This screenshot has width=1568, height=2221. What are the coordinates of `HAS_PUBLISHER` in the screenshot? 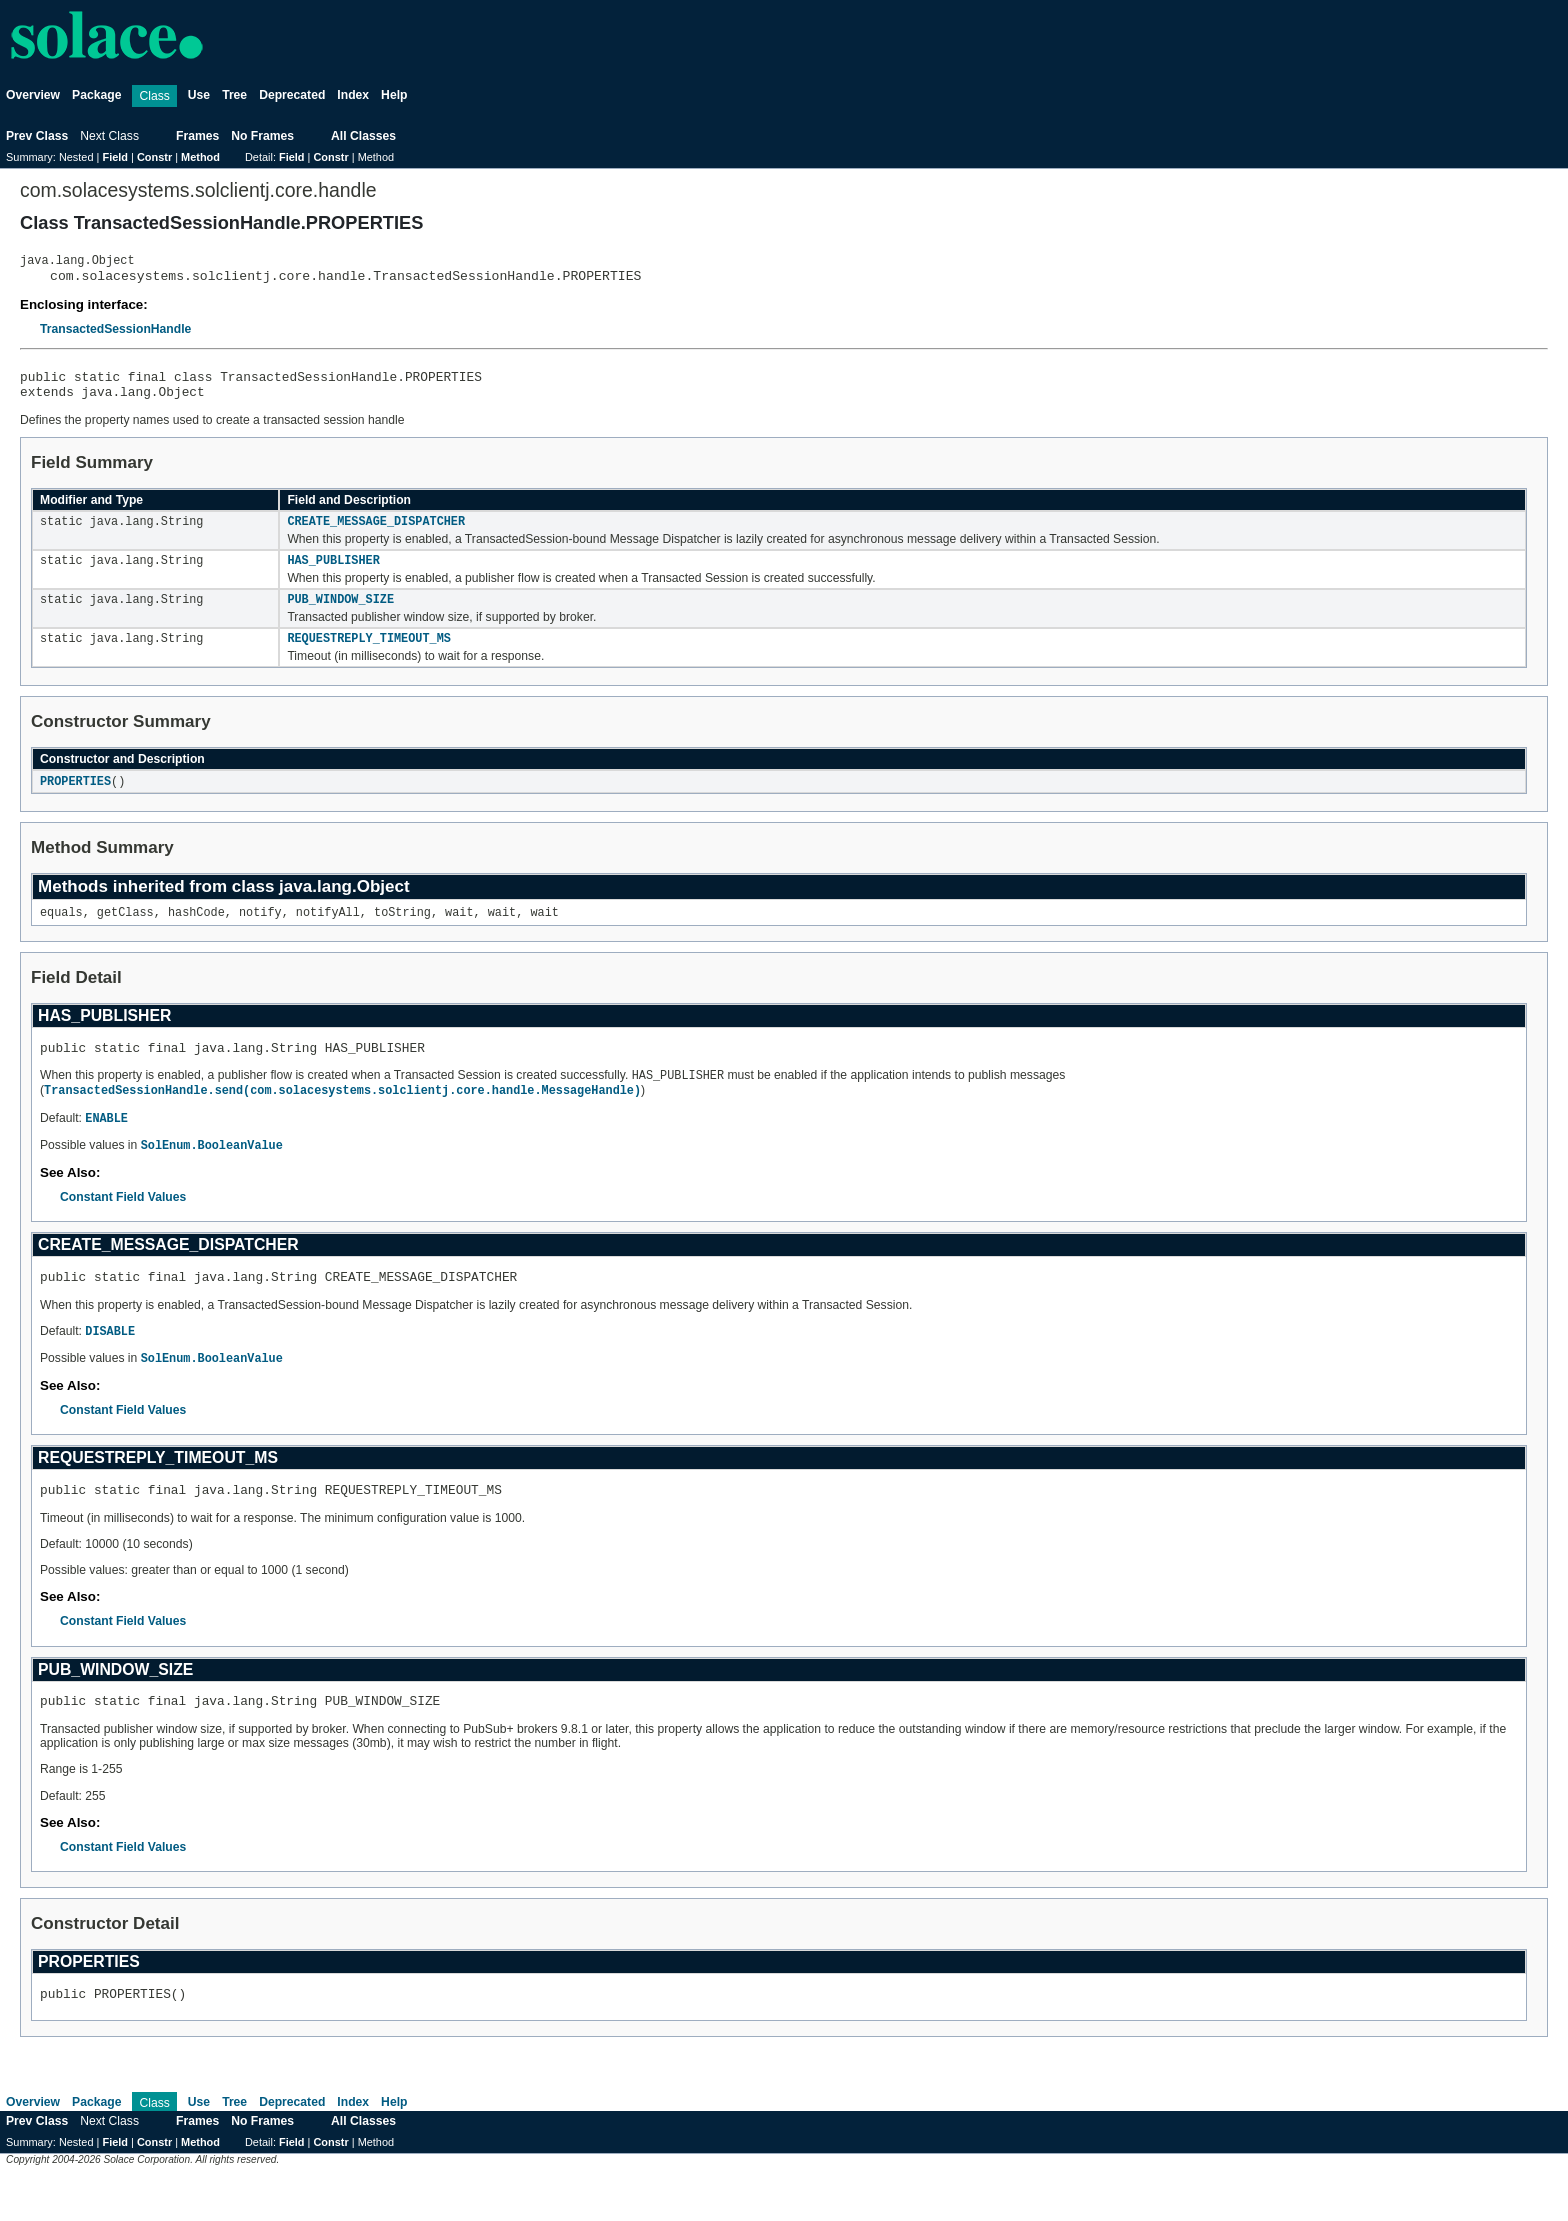 It's located at (333, 576).